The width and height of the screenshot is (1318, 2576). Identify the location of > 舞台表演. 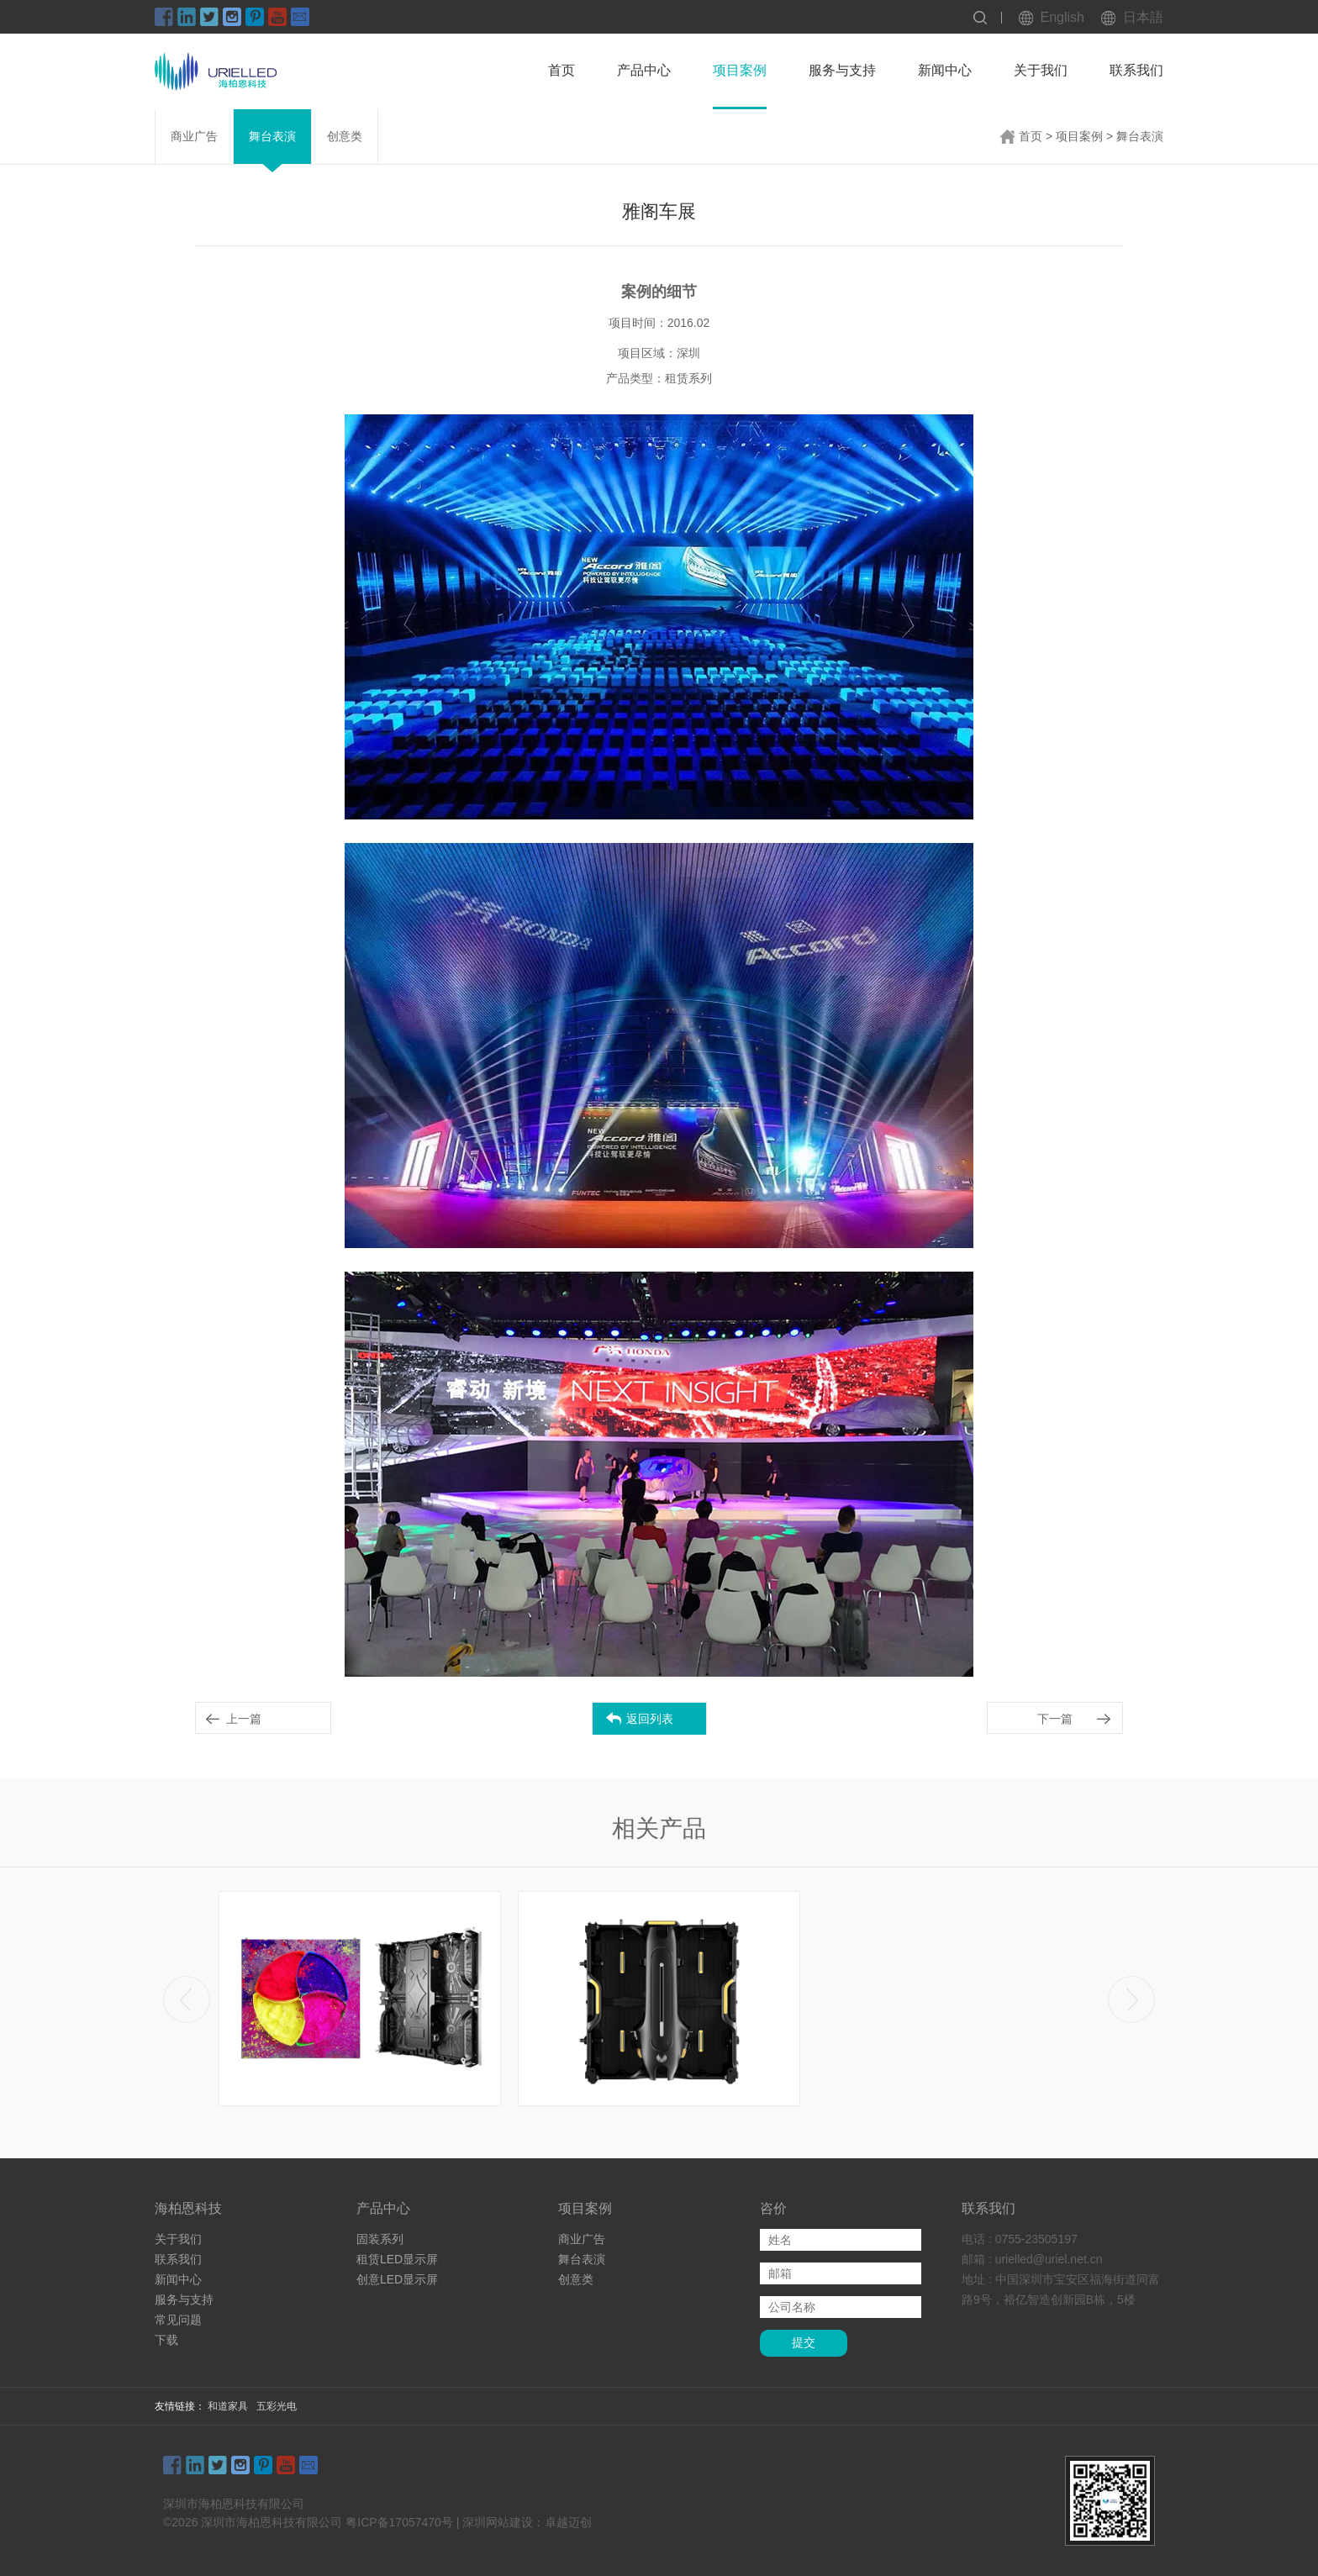
(1134, 136).